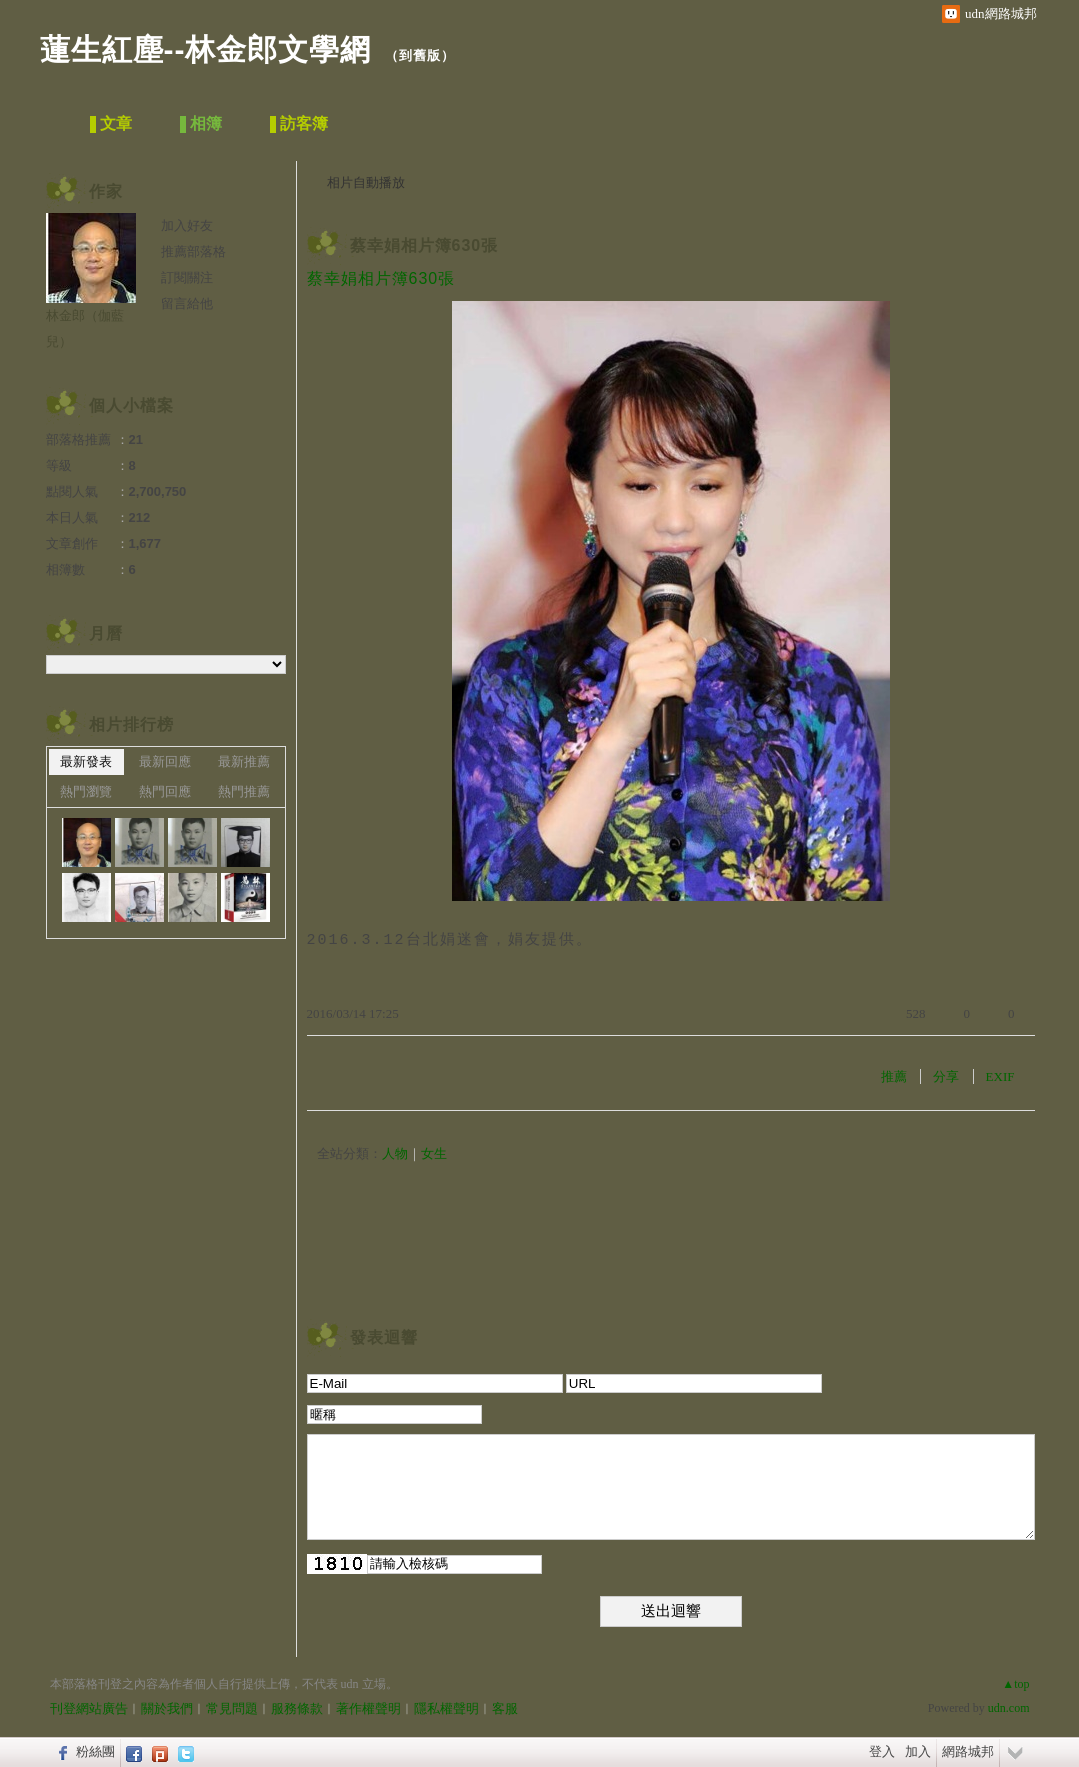 Image resolution: width=1079 pixels, height=1767 pixels. I want to click on 熱門瀏覽, so click(86, 791).